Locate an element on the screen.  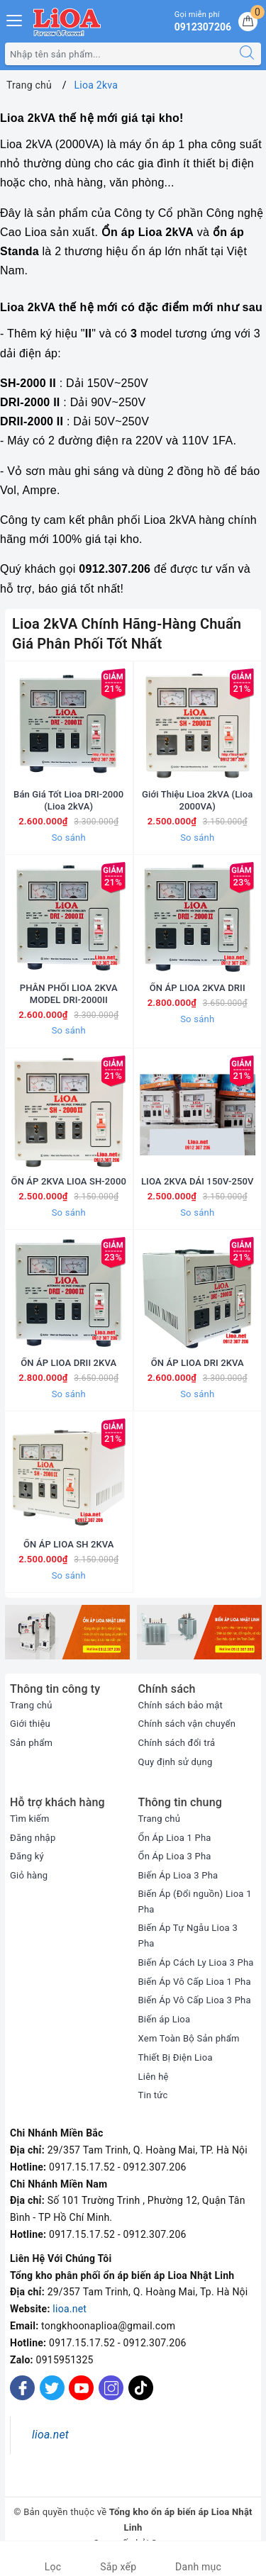
PHÂN PHỐI LIOA 2KVA MODEL DRI-2000II is located at coordinates (69, 998).